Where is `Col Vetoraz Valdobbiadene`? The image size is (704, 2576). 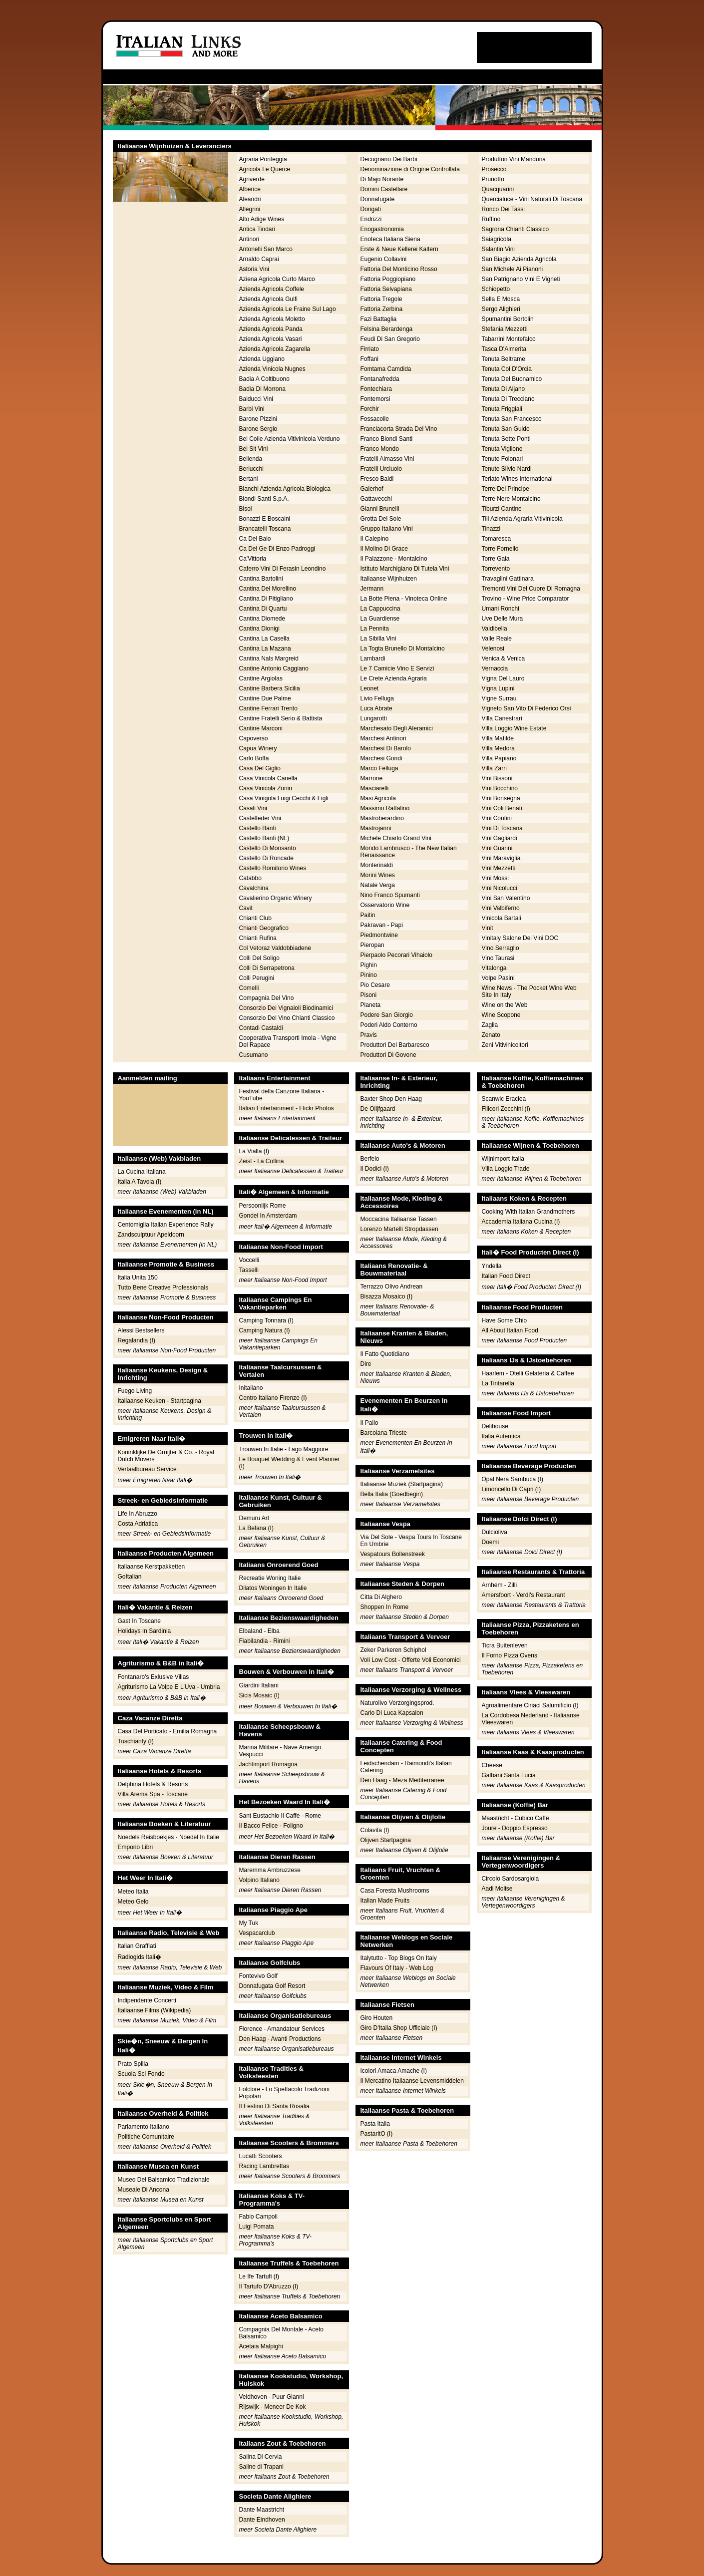
Col Vetoraz Valdobbiadene is located at coordinates (275, 948).